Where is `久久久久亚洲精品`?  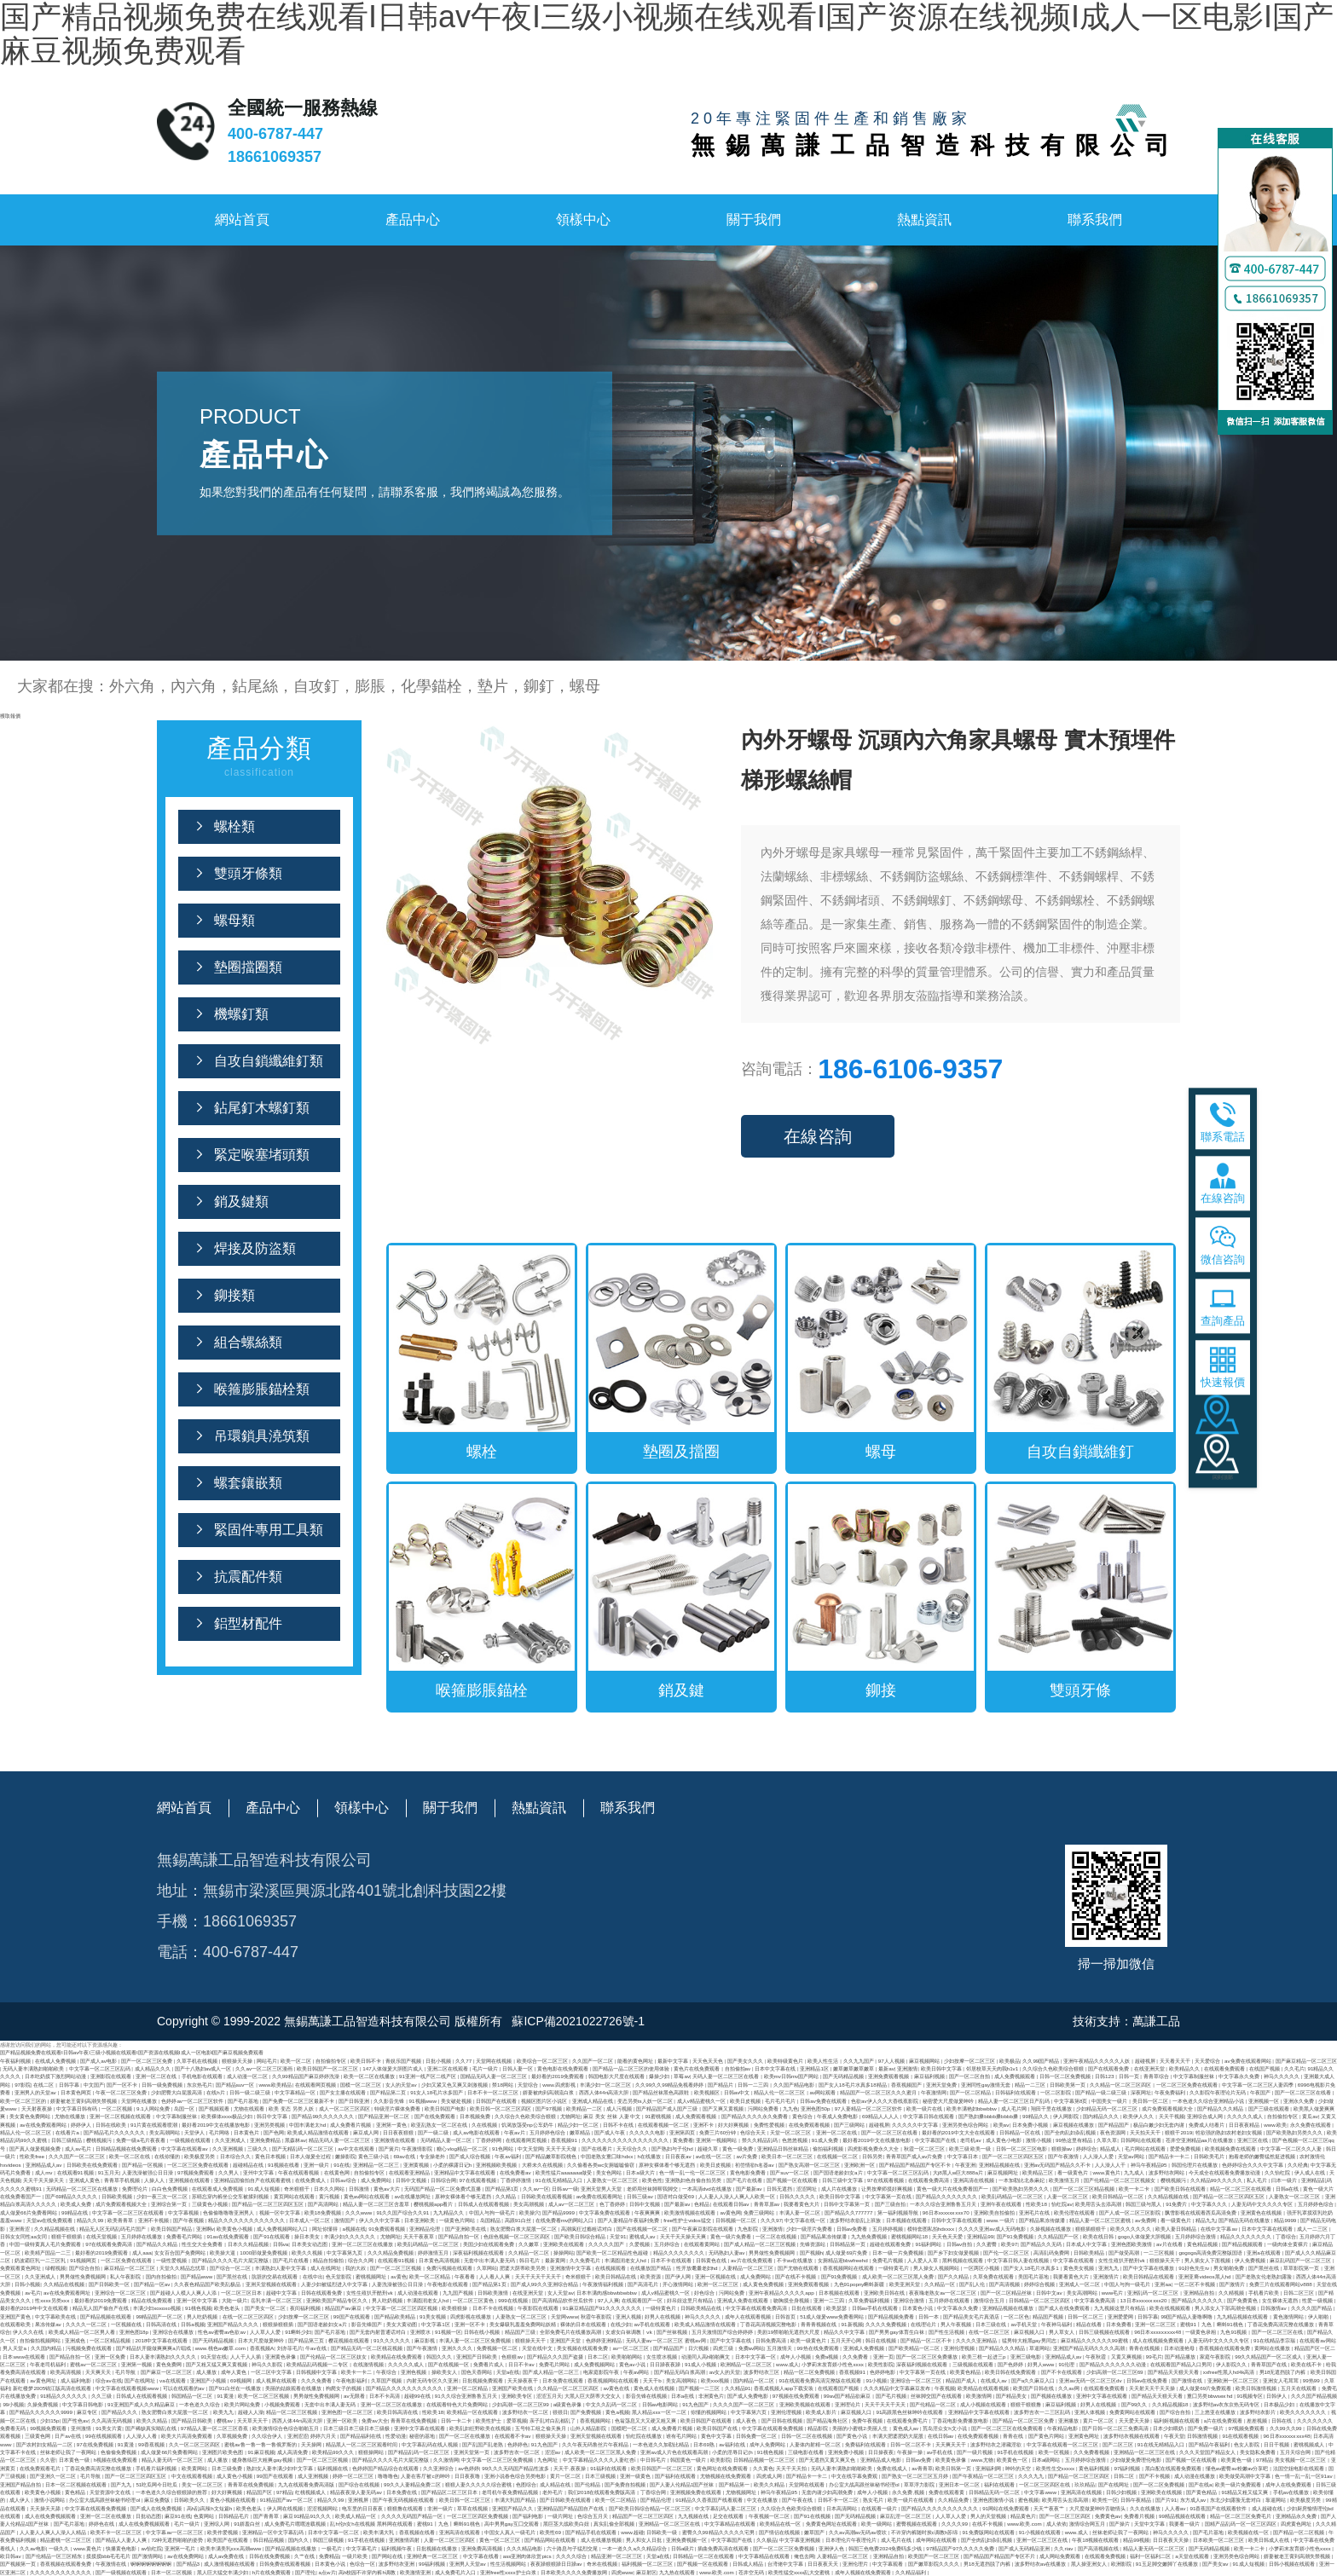
久久久久亚洲精品 is located at coordinates (977, 2340).